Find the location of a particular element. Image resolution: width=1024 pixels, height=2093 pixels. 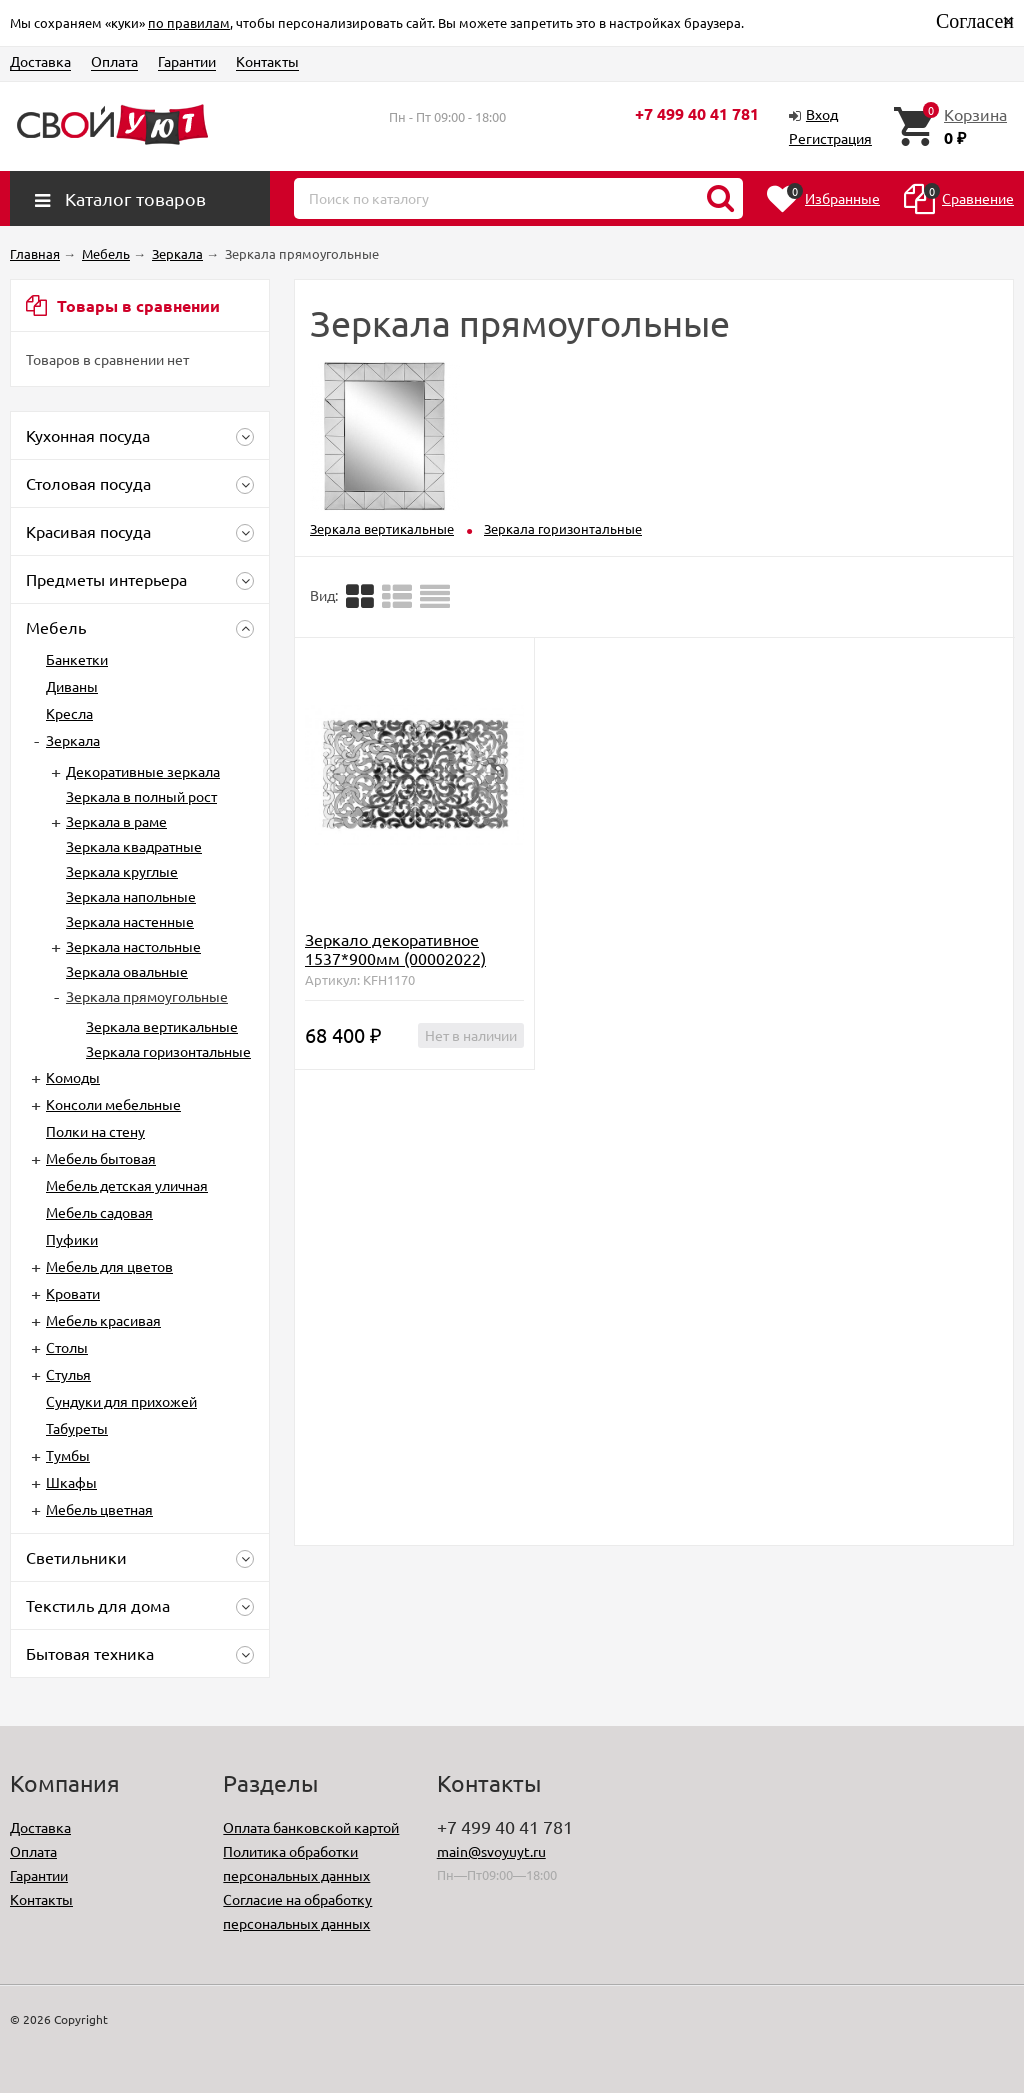

Зеркала в раме is located at coordinates (116, 821).